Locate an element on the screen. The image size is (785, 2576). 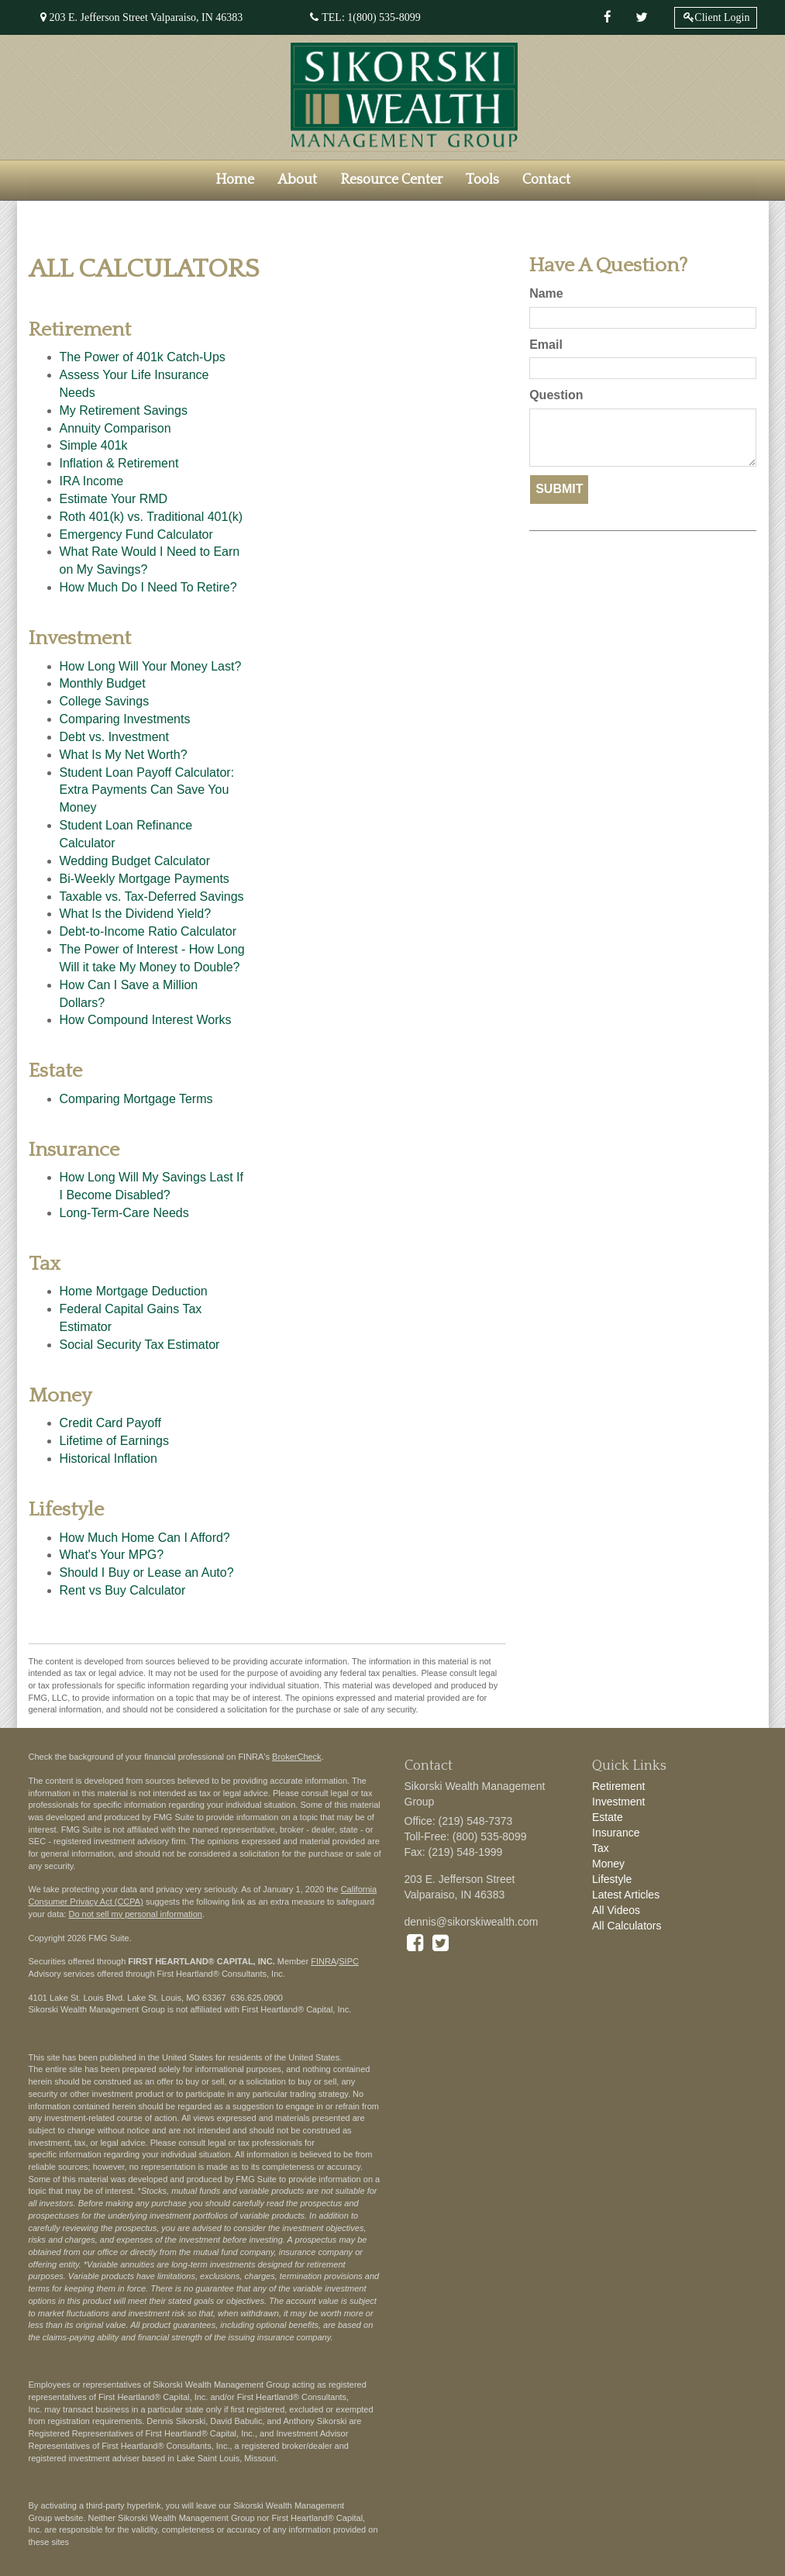
[button] is located at coordinates (297, 179).